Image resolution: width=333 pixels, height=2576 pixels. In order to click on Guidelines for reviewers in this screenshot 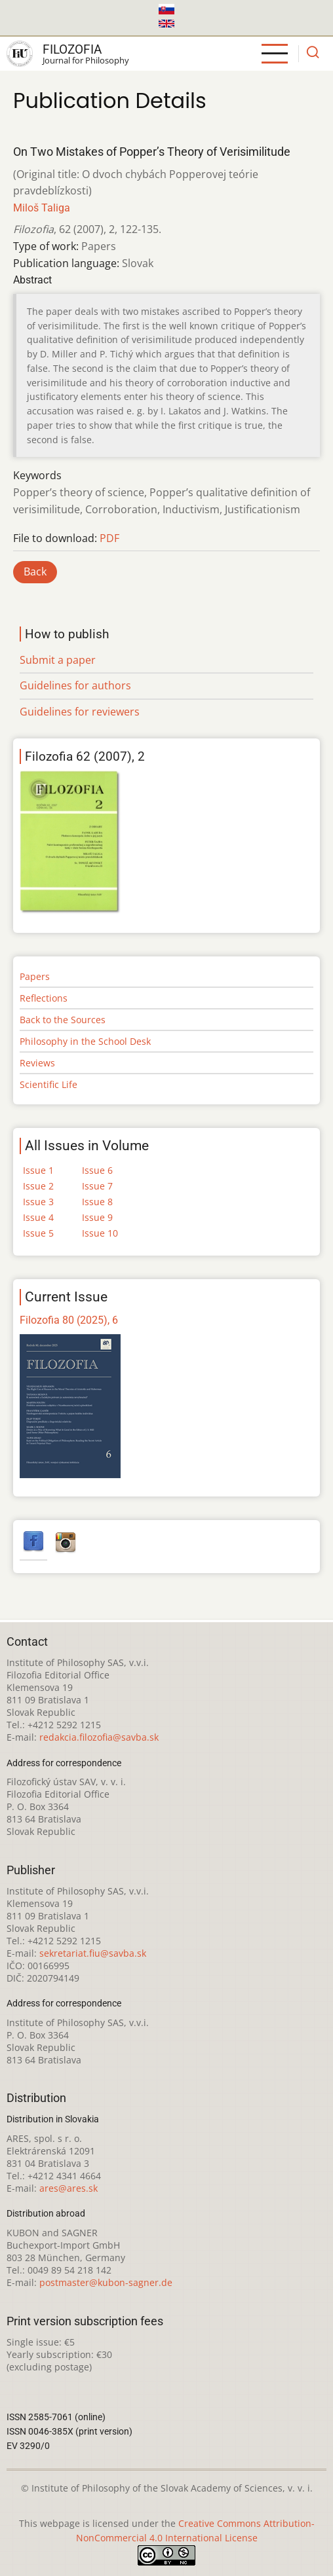, I will do `click(80, 711)`.